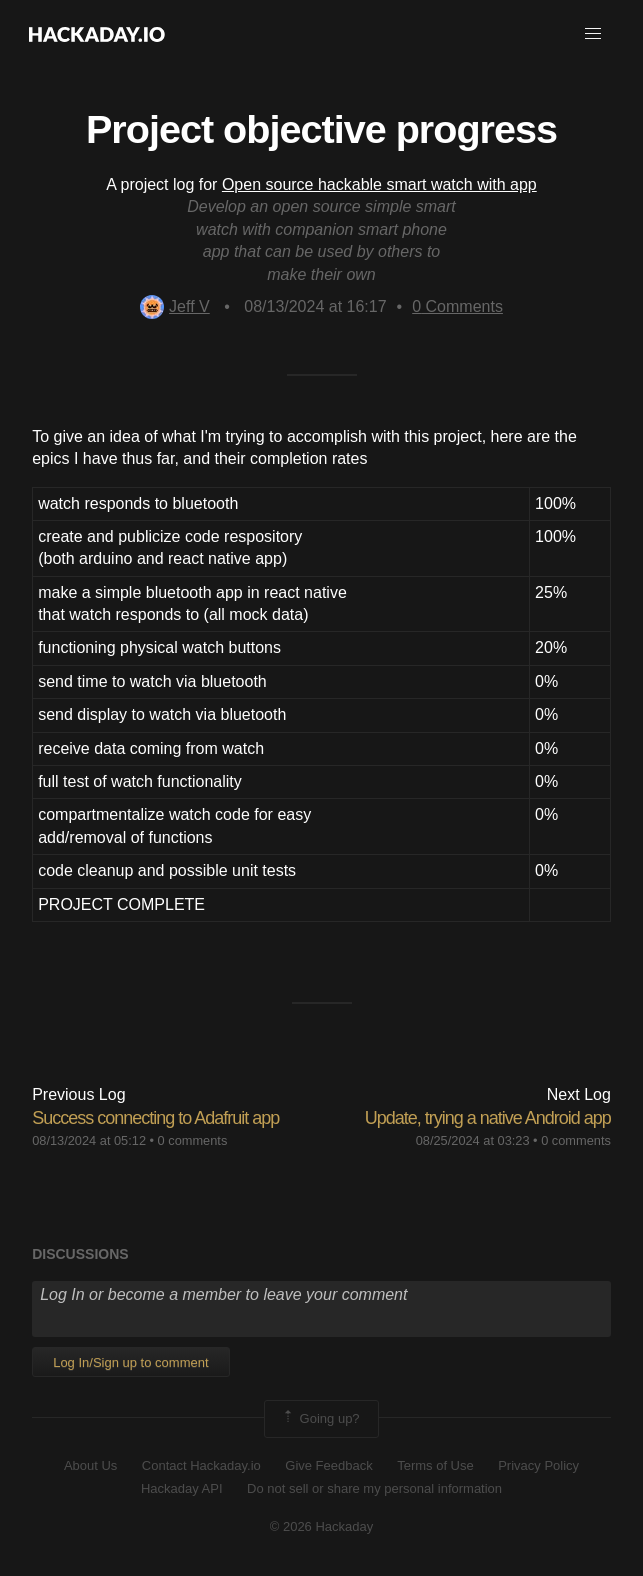 This screenshot has width=643, height=1576. I want to click on [button], so click(593, 34).